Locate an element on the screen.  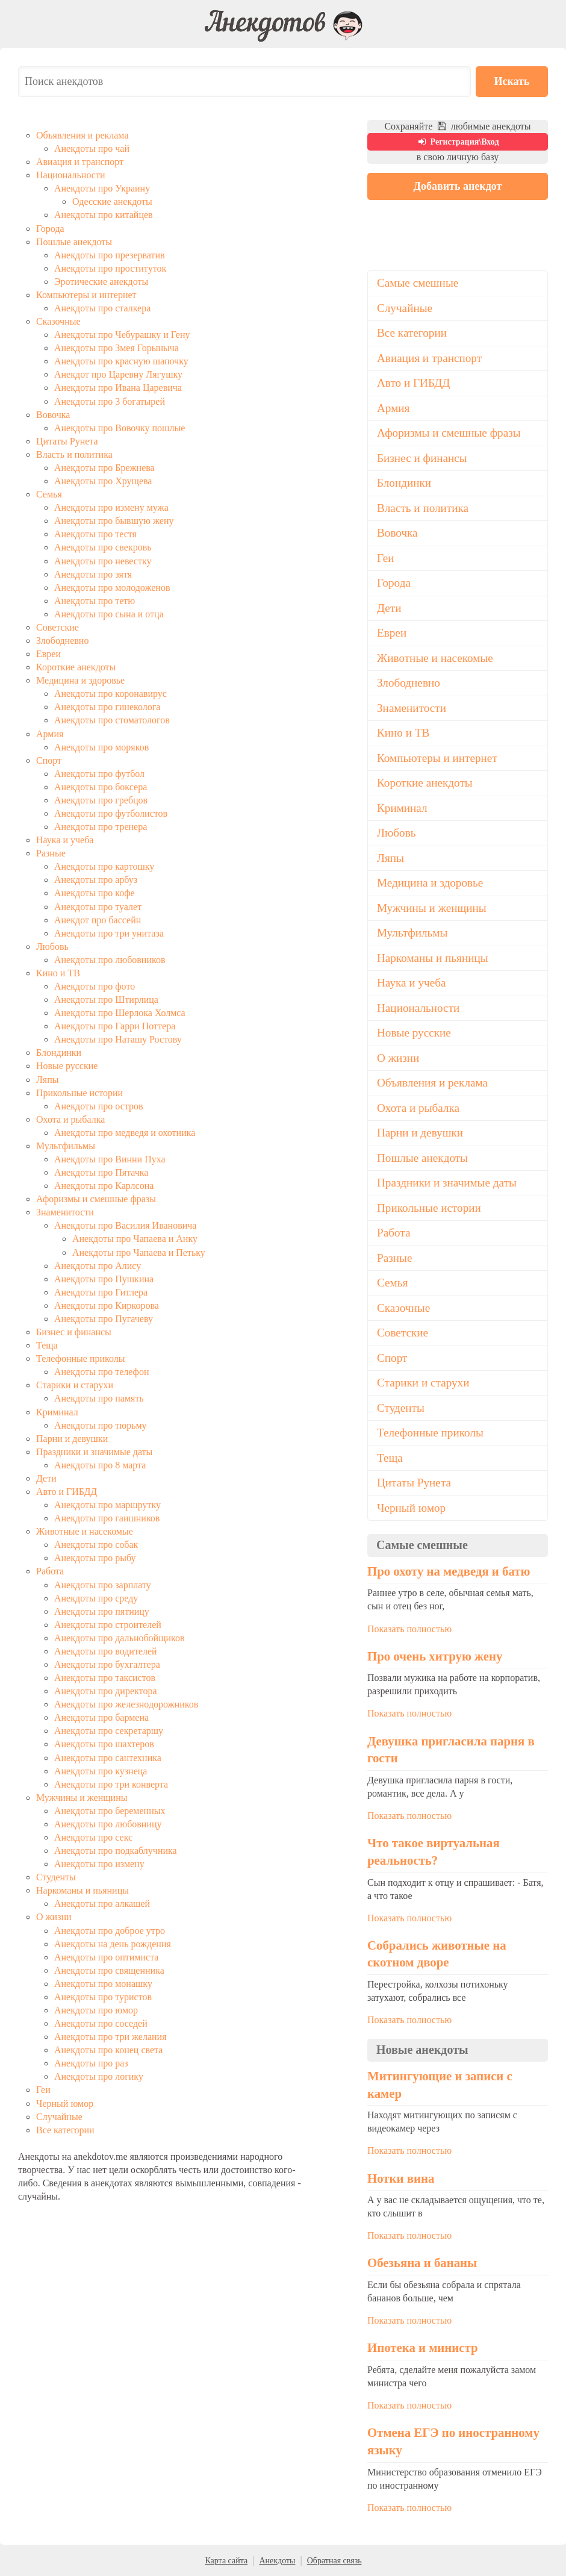
Анекдоты про измену мужа is located at coordinates (111, 507).